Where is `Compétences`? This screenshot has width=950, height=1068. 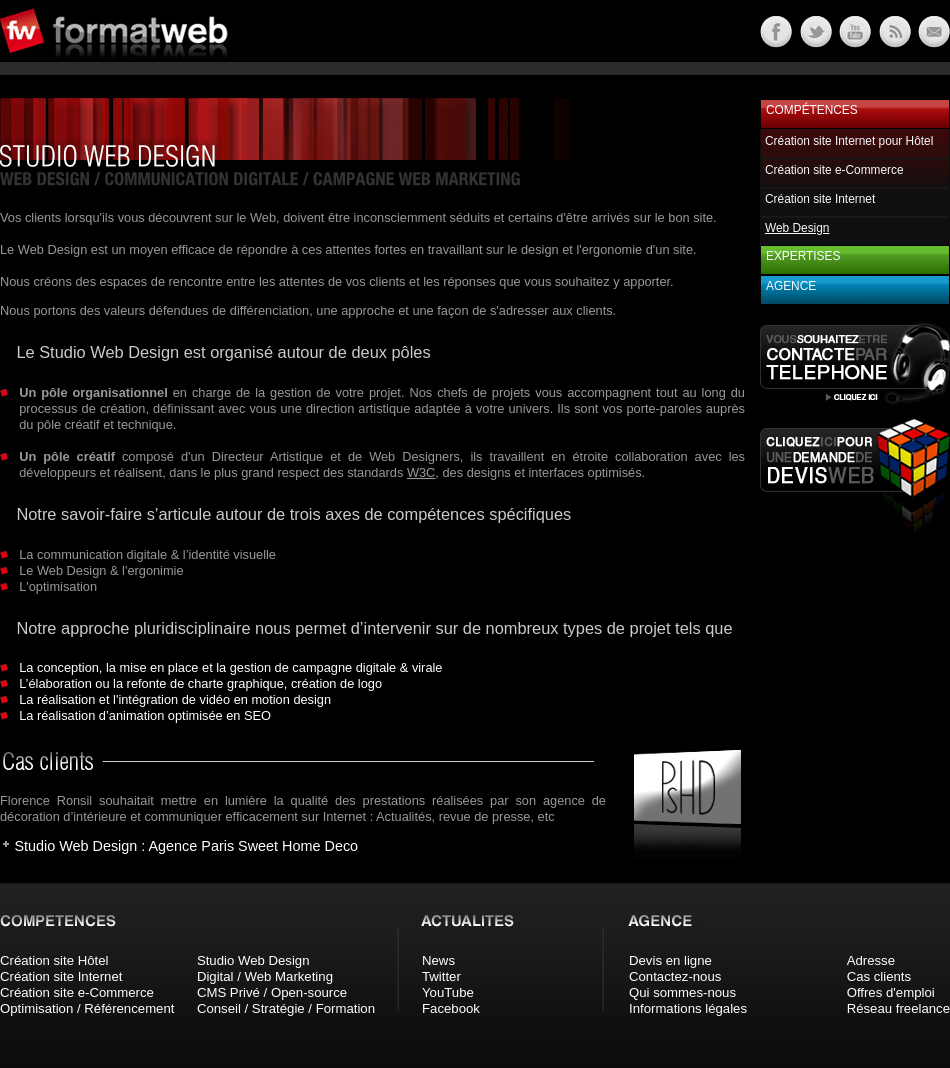
Compétences is located at coordinates (812, 110).